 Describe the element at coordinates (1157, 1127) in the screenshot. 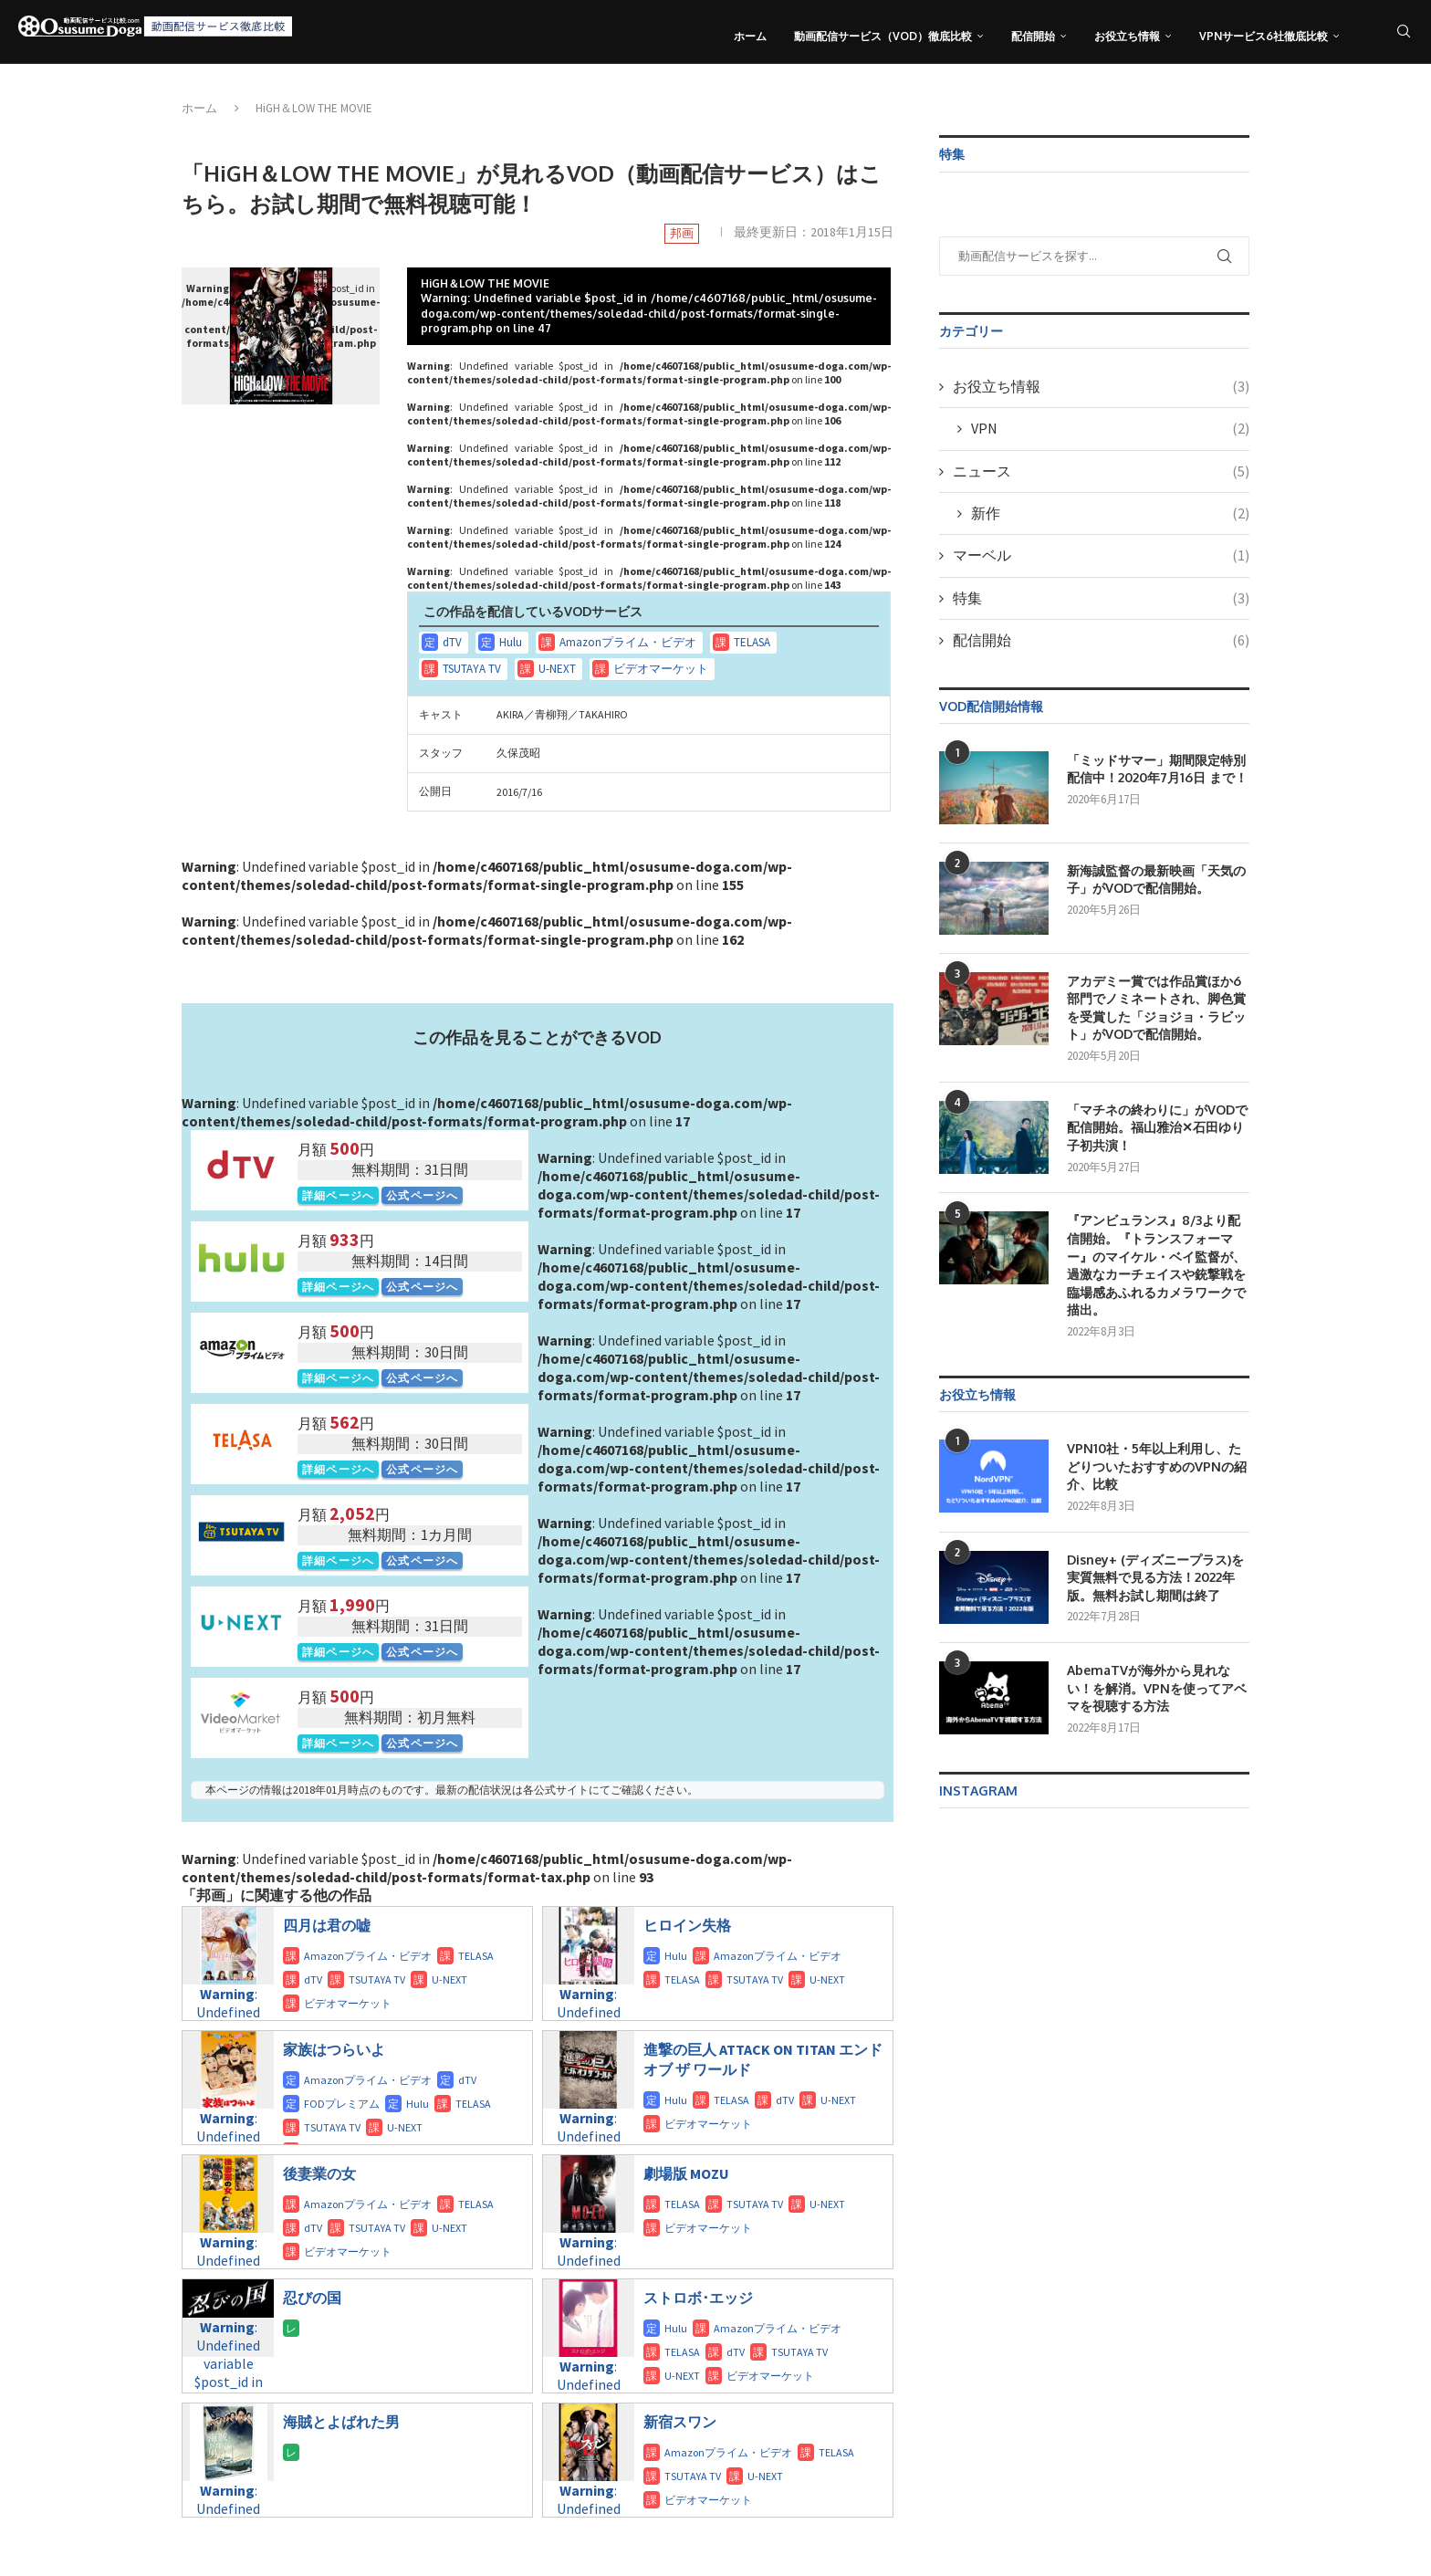

I see `「マチネの終わりに」がVODで配信開始。福山雅治✕石田ゆり子初共演！` at that location.